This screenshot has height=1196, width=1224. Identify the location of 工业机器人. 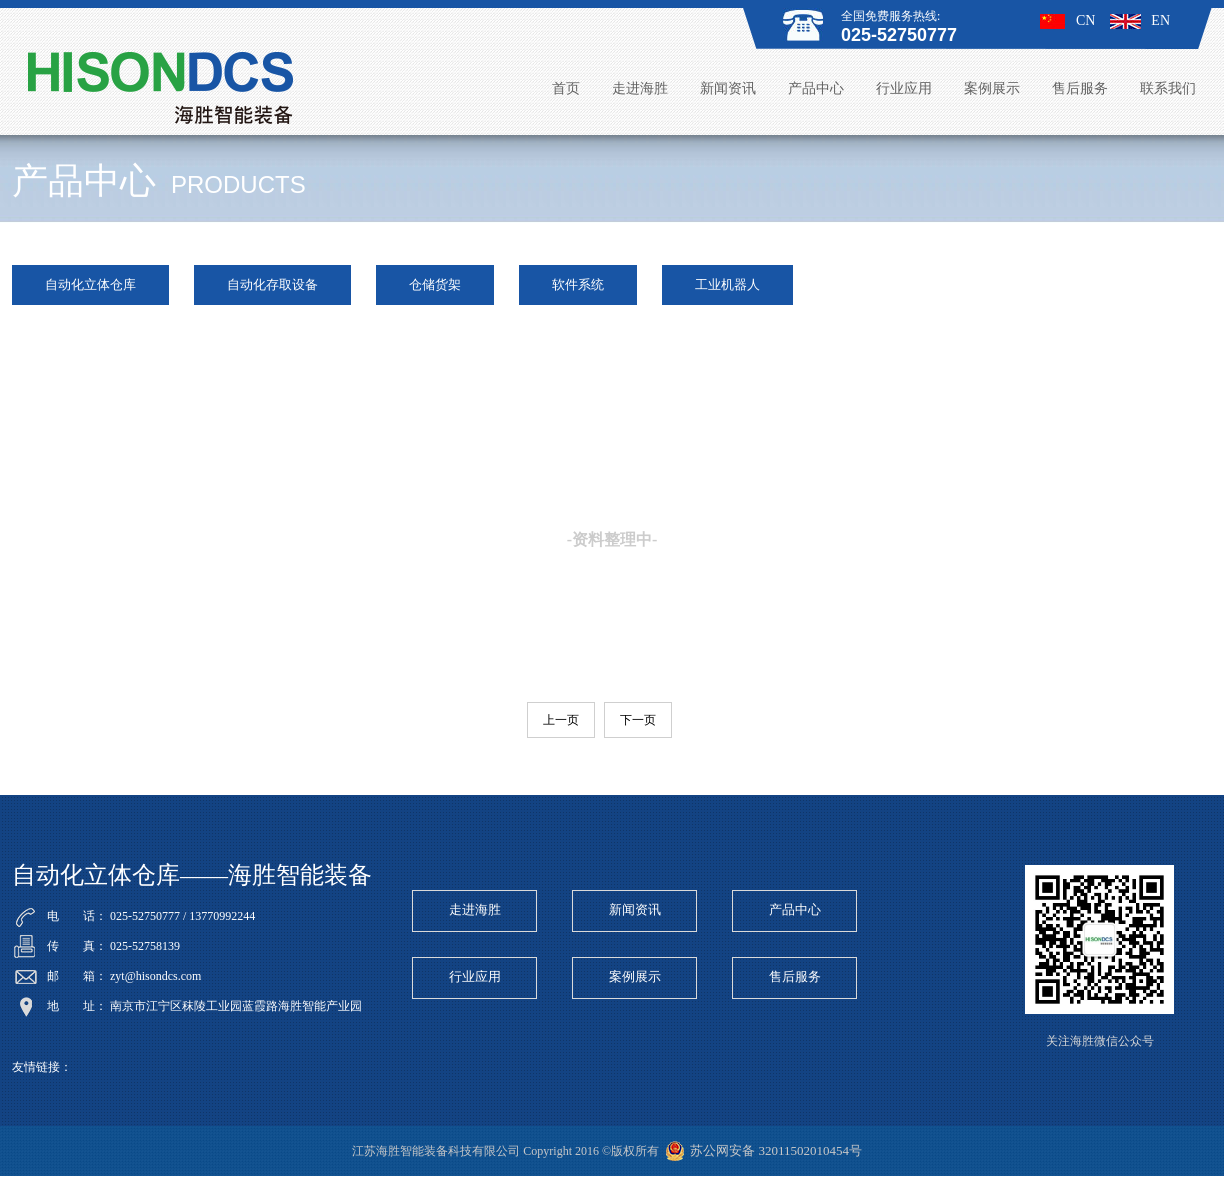
(727, 284).